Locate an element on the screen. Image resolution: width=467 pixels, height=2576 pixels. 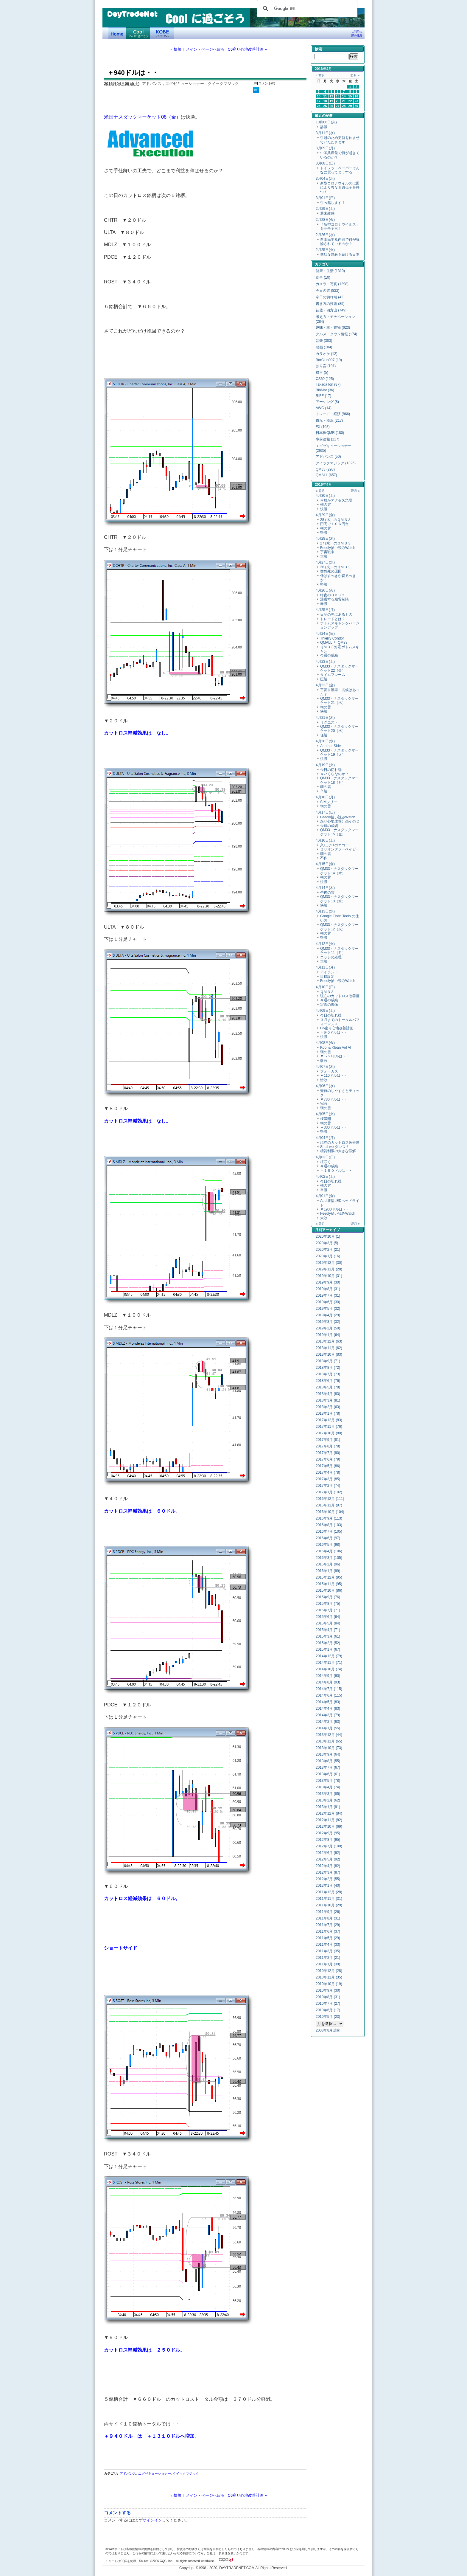
2015年1月 (67) is located at coordinates (328, 1649).